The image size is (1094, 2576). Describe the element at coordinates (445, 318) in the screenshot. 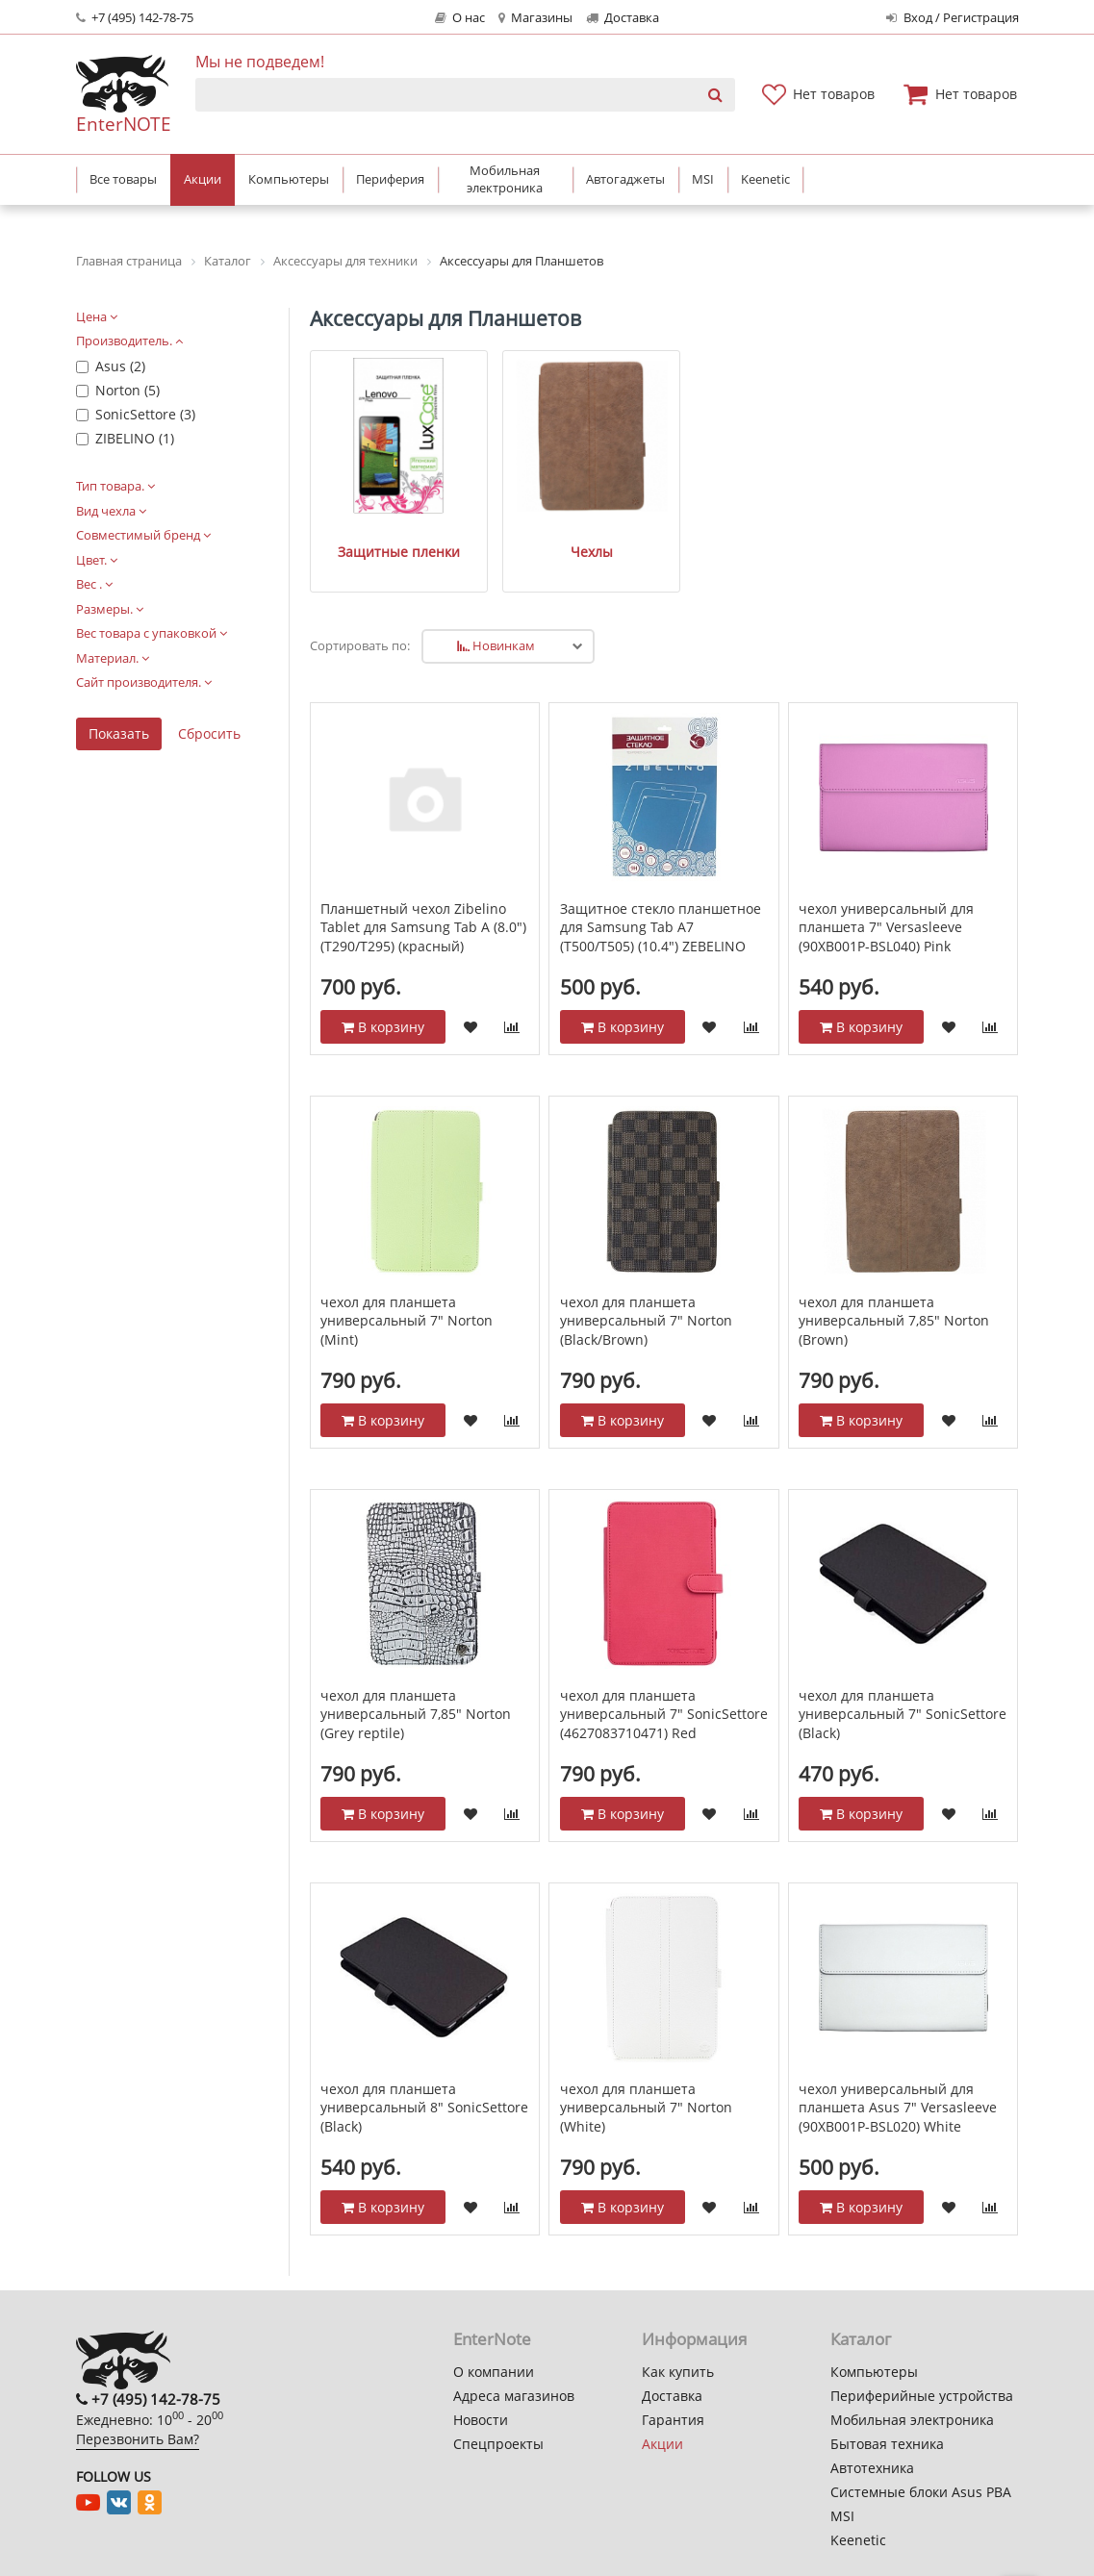

I see `Аксессуары для Планшетов` at that location.